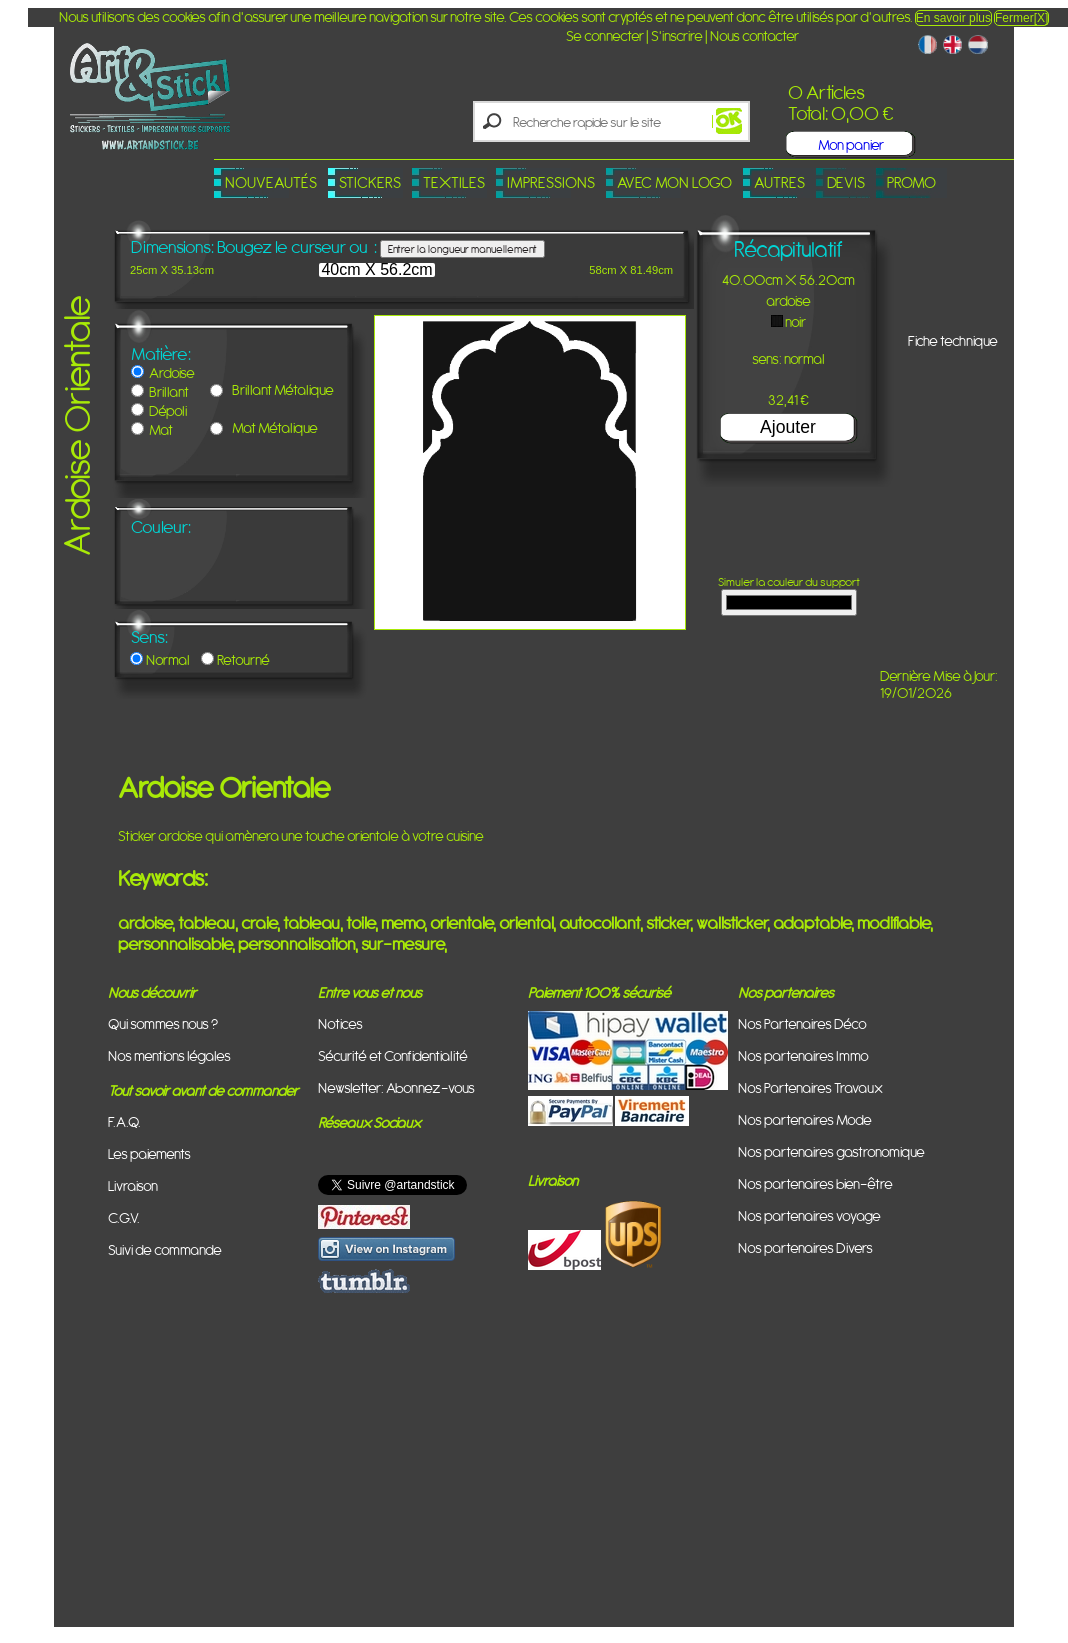 The height and width of the screenshot is (1643, 1068). Describe the element at coordinates (953, 18) in the screenshot. I see `En savoir plus` at that location.